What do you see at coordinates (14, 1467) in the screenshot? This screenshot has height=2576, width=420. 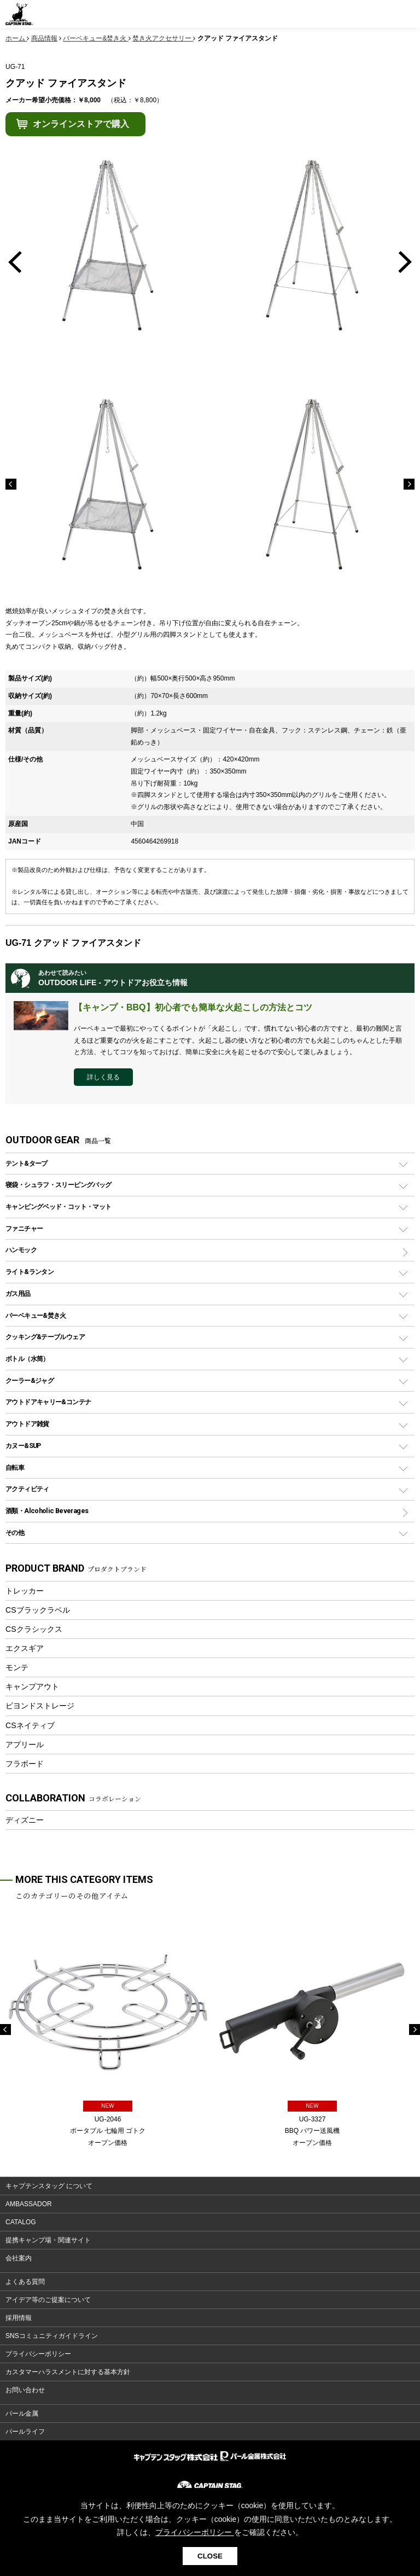 I see `自転車` at bounding box center [14, 1467].